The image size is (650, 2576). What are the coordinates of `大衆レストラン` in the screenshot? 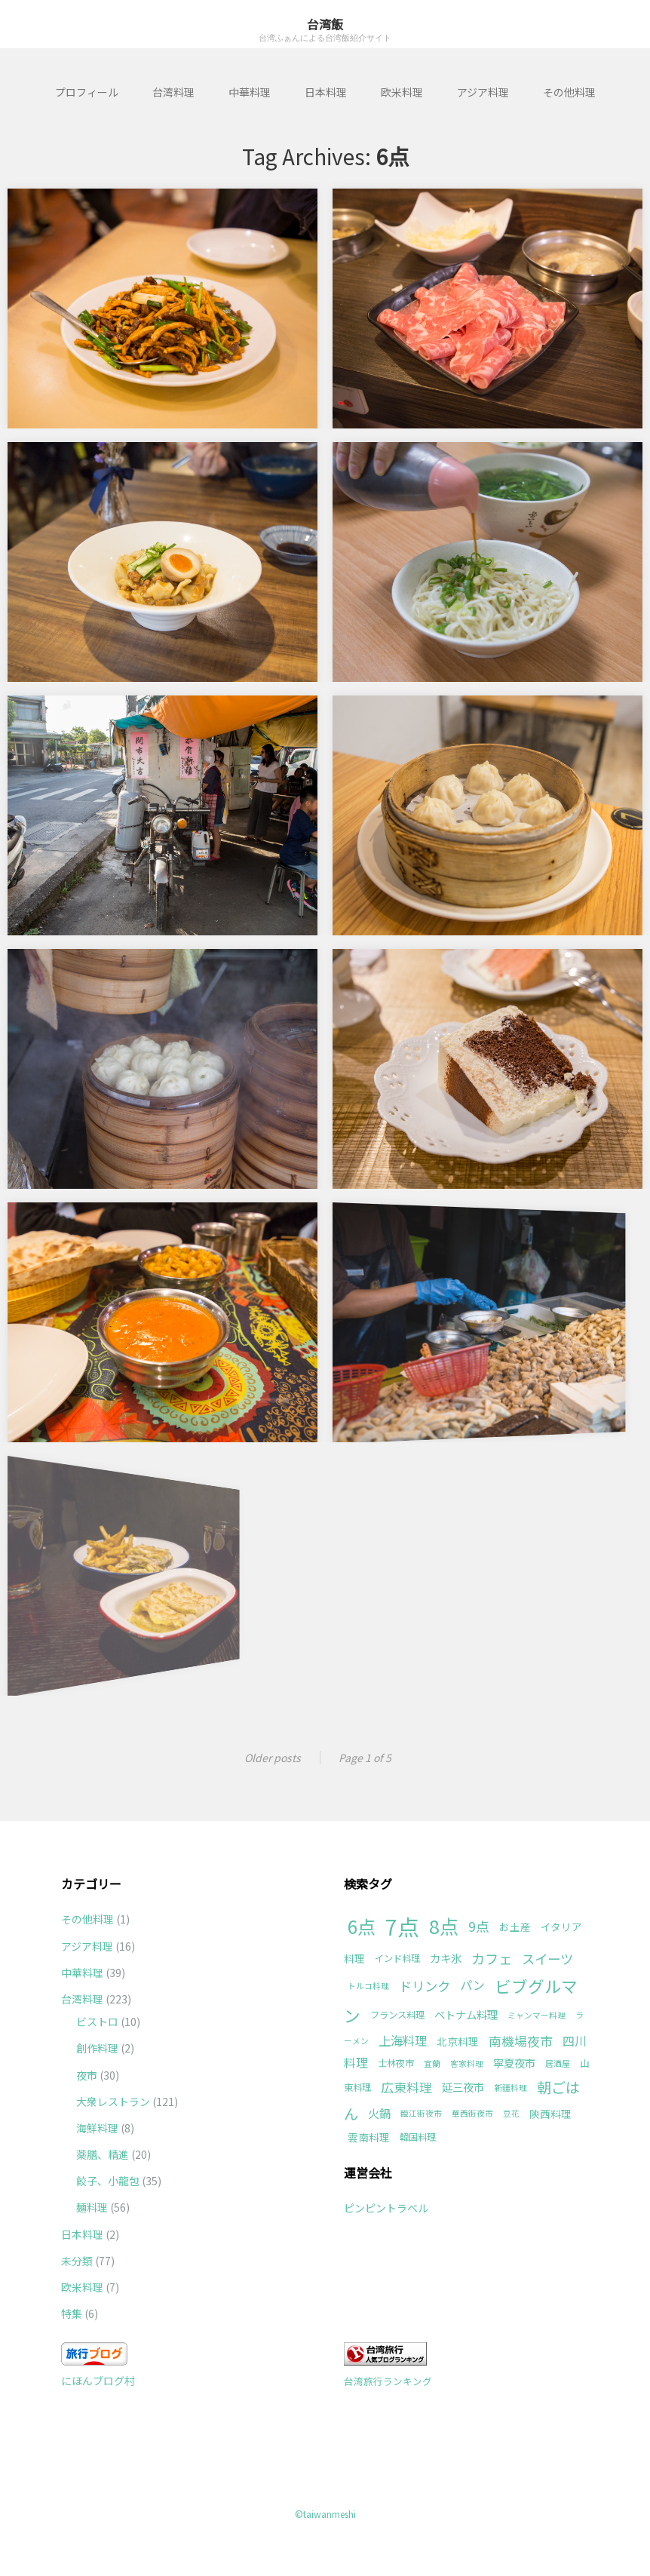 It's located at (113, 2101).